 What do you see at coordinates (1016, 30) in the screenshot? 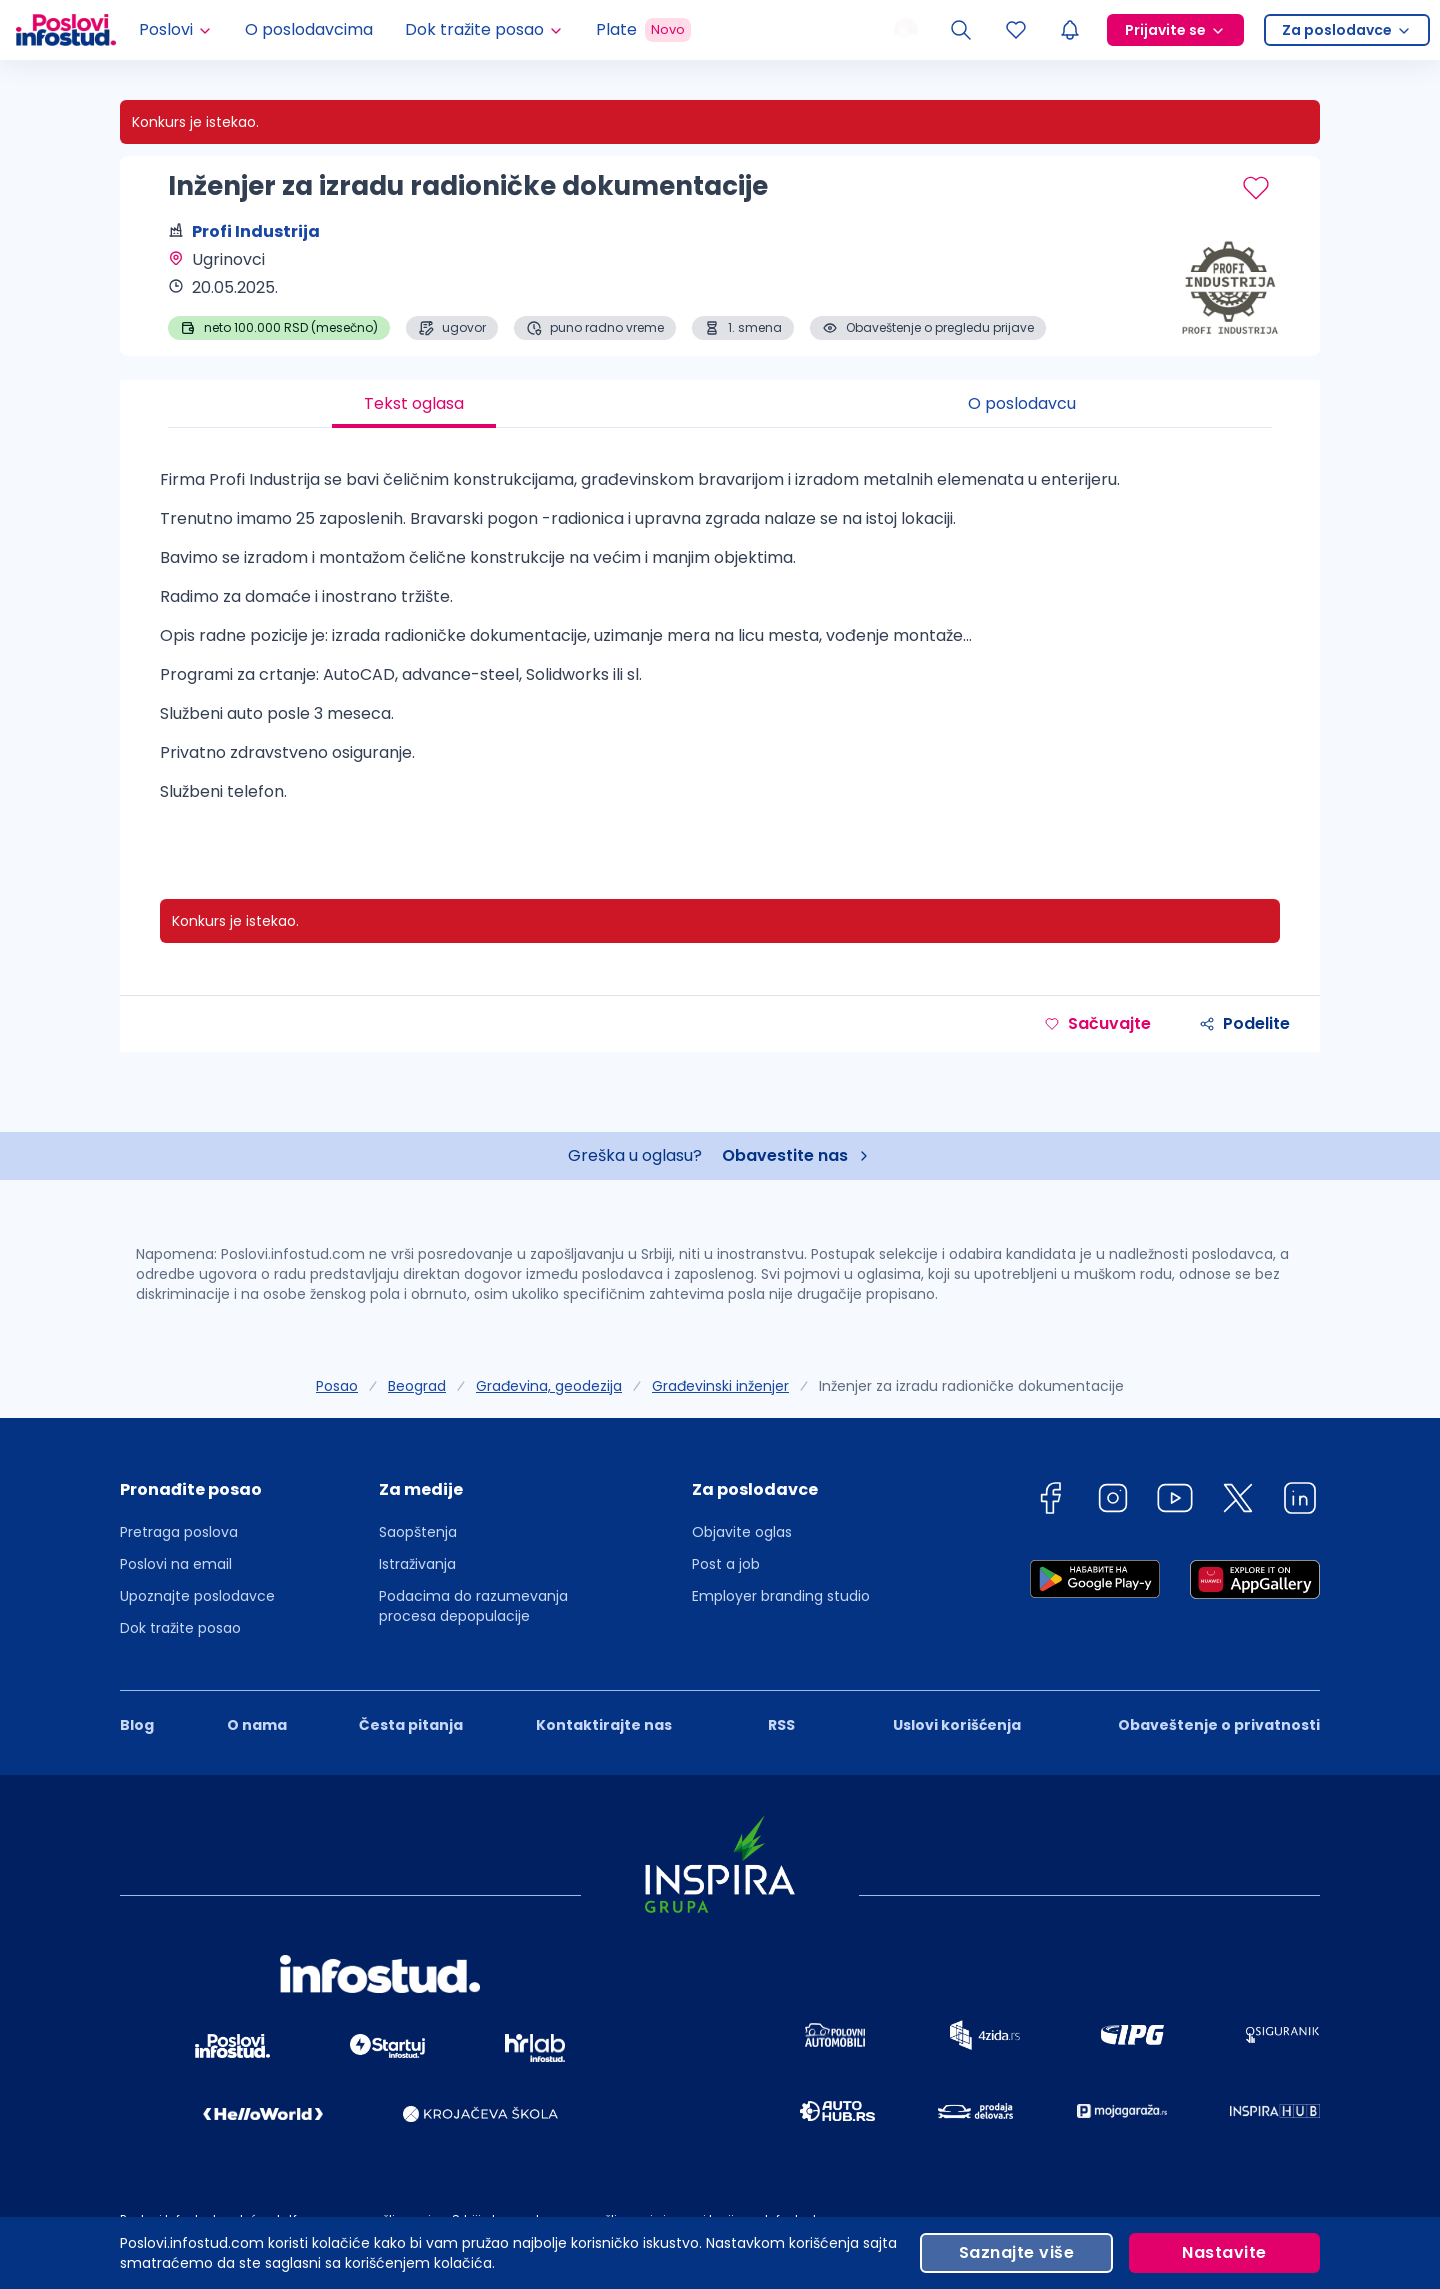
I see `[Sacuvani oglasi]` at bounding box center [1016, 30].